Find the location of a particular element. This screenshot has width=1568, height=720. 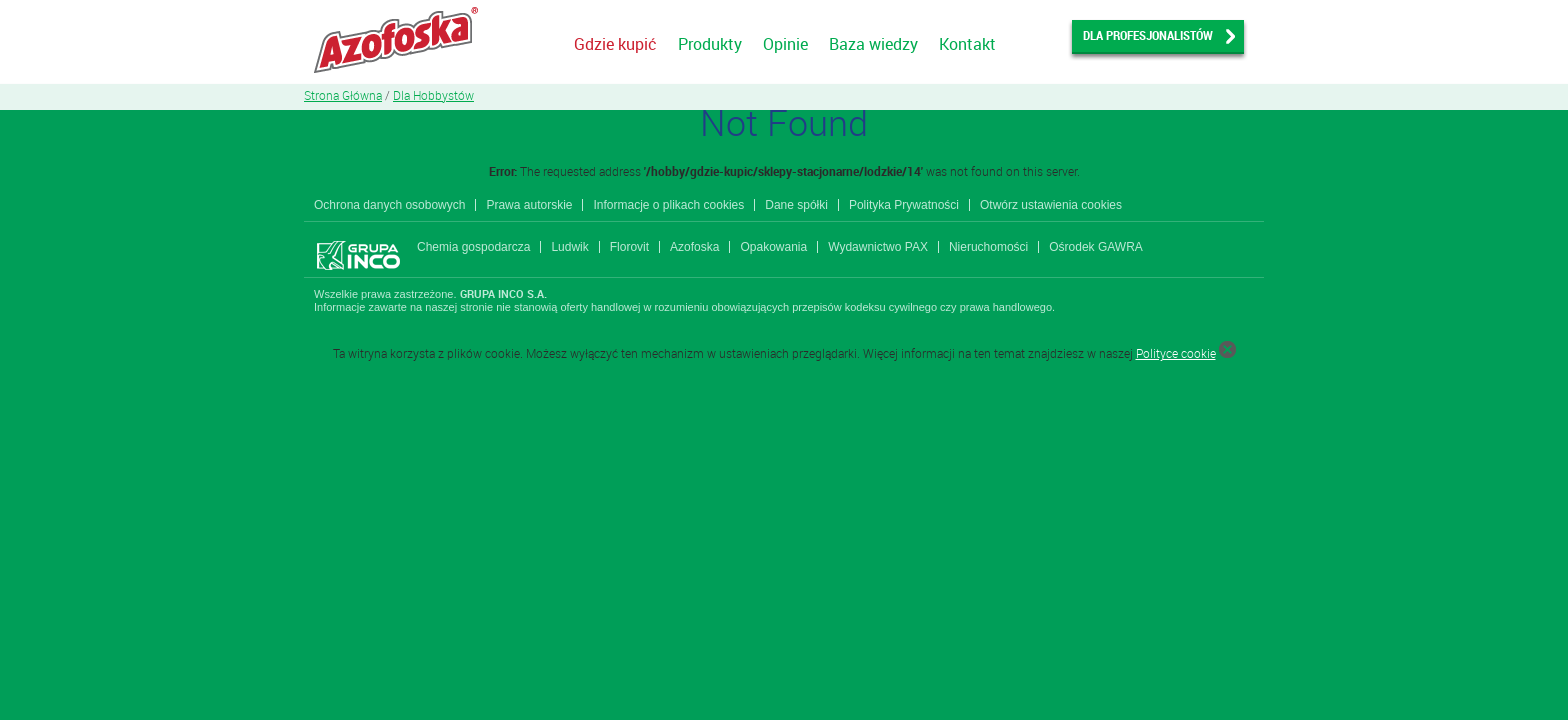

Polityka Prywatności is located at coordinates (904, 205).